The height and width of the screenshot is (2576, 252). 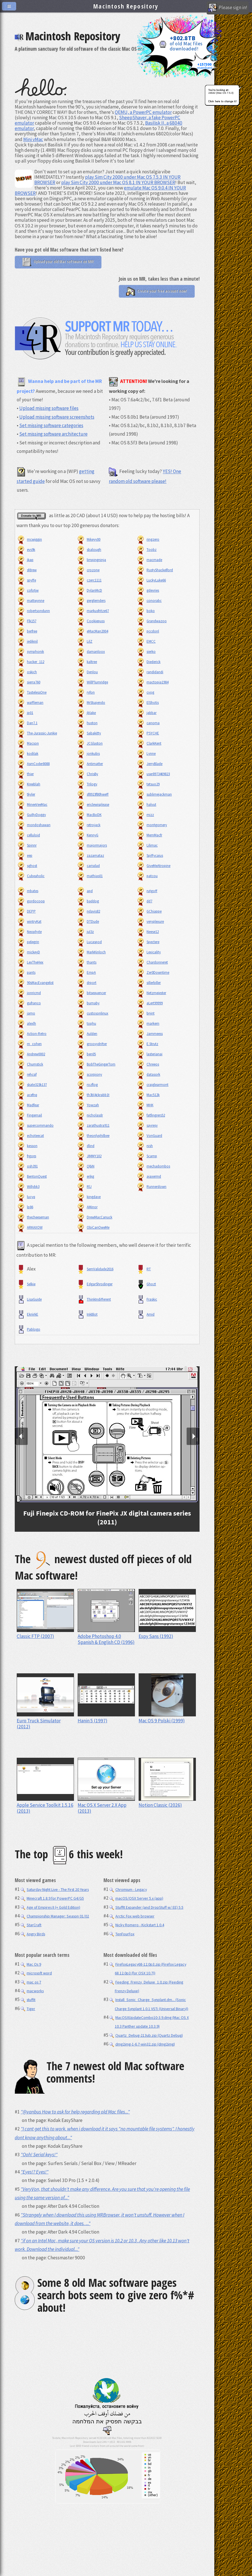 What do you see at coordinates (33, 1933) in the screenshot?
I see `Angry Birds` at bounding box center [33, 1933].